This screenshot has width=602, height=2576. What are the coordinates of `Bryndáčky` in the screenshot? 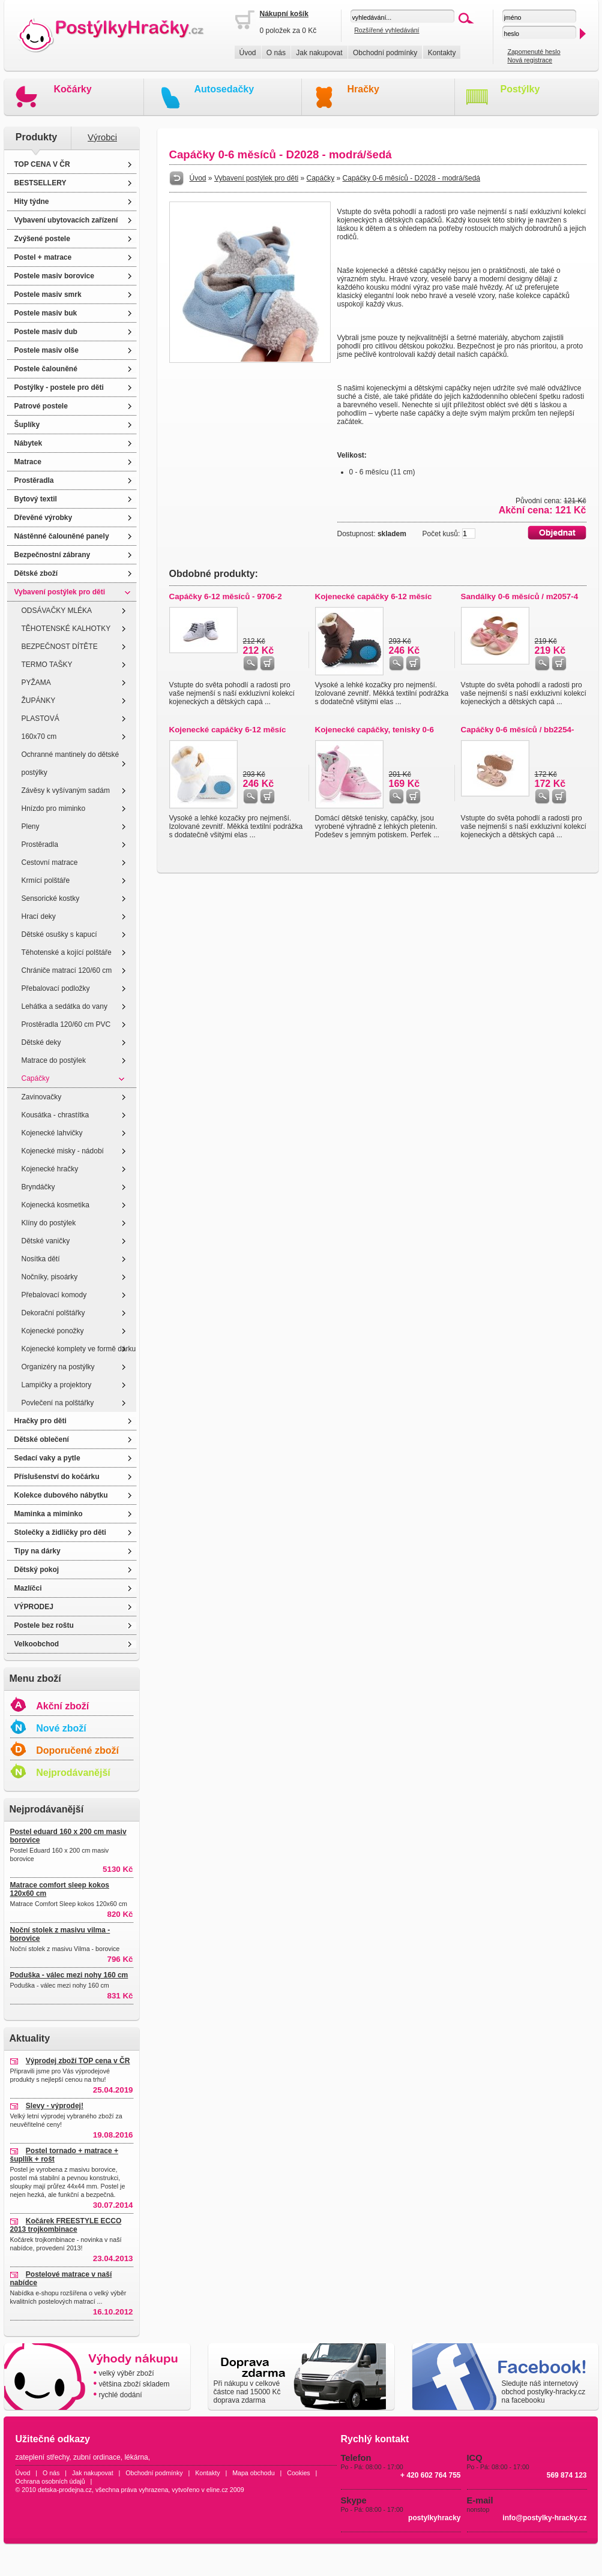 It's located at (38, 1187).